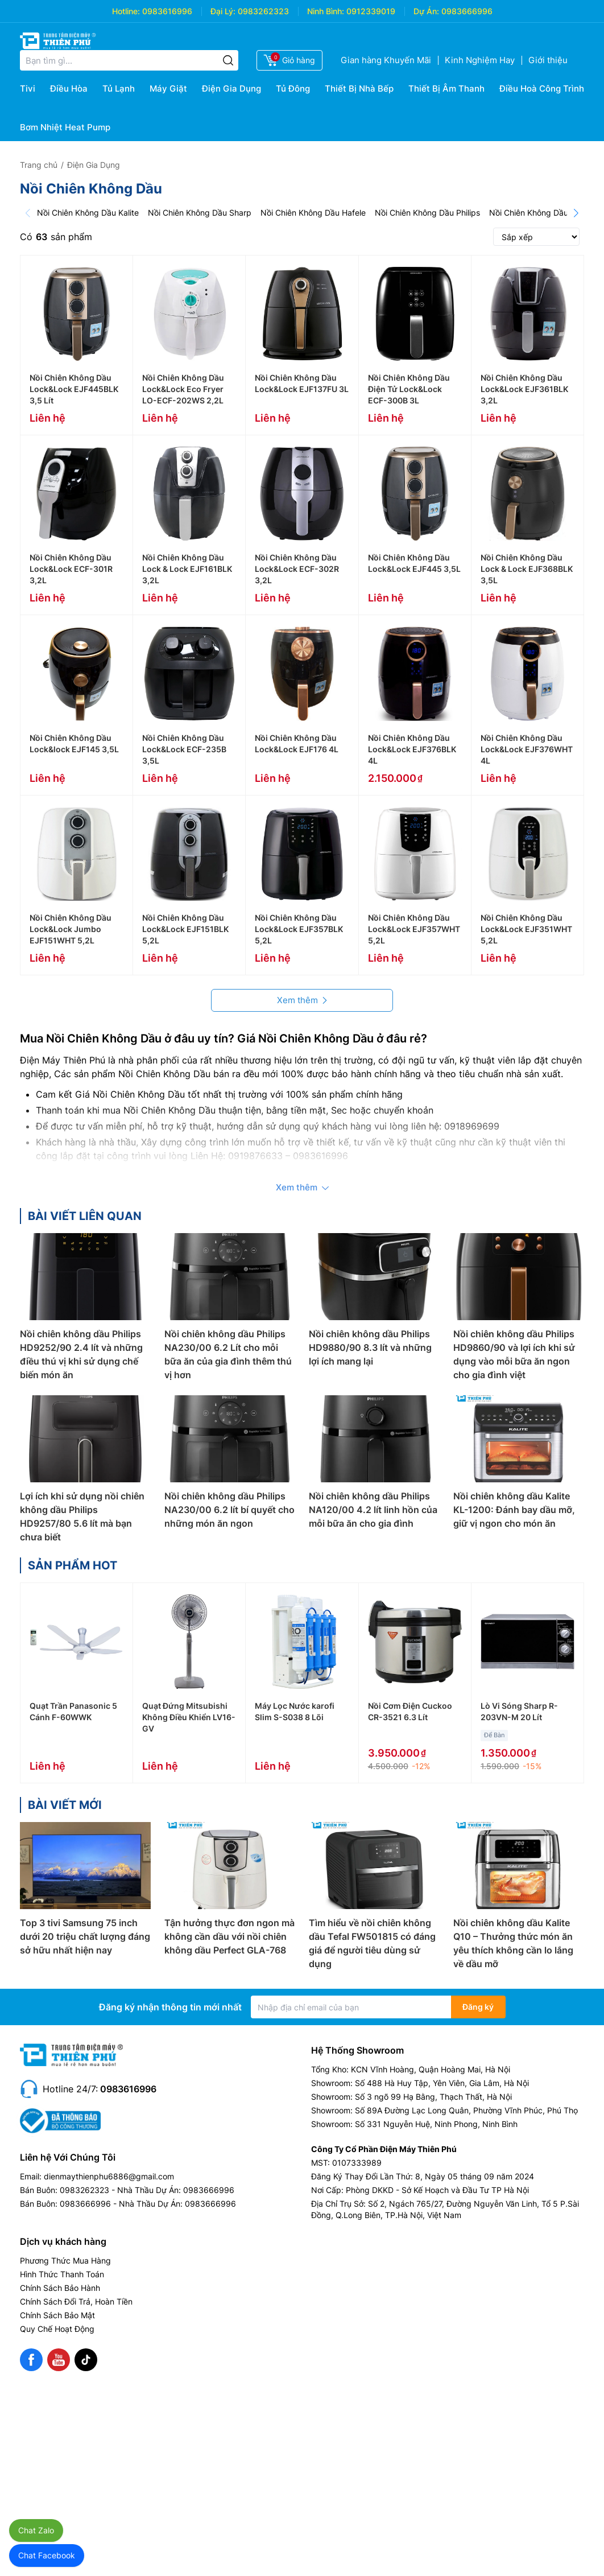  What do you see at coordinates (299, 929) in the screenshot?
I see `Nồi Chiên Không Dầu Lock&Lock EJF357BLK 5,2L` at bounding box center [299, 929].